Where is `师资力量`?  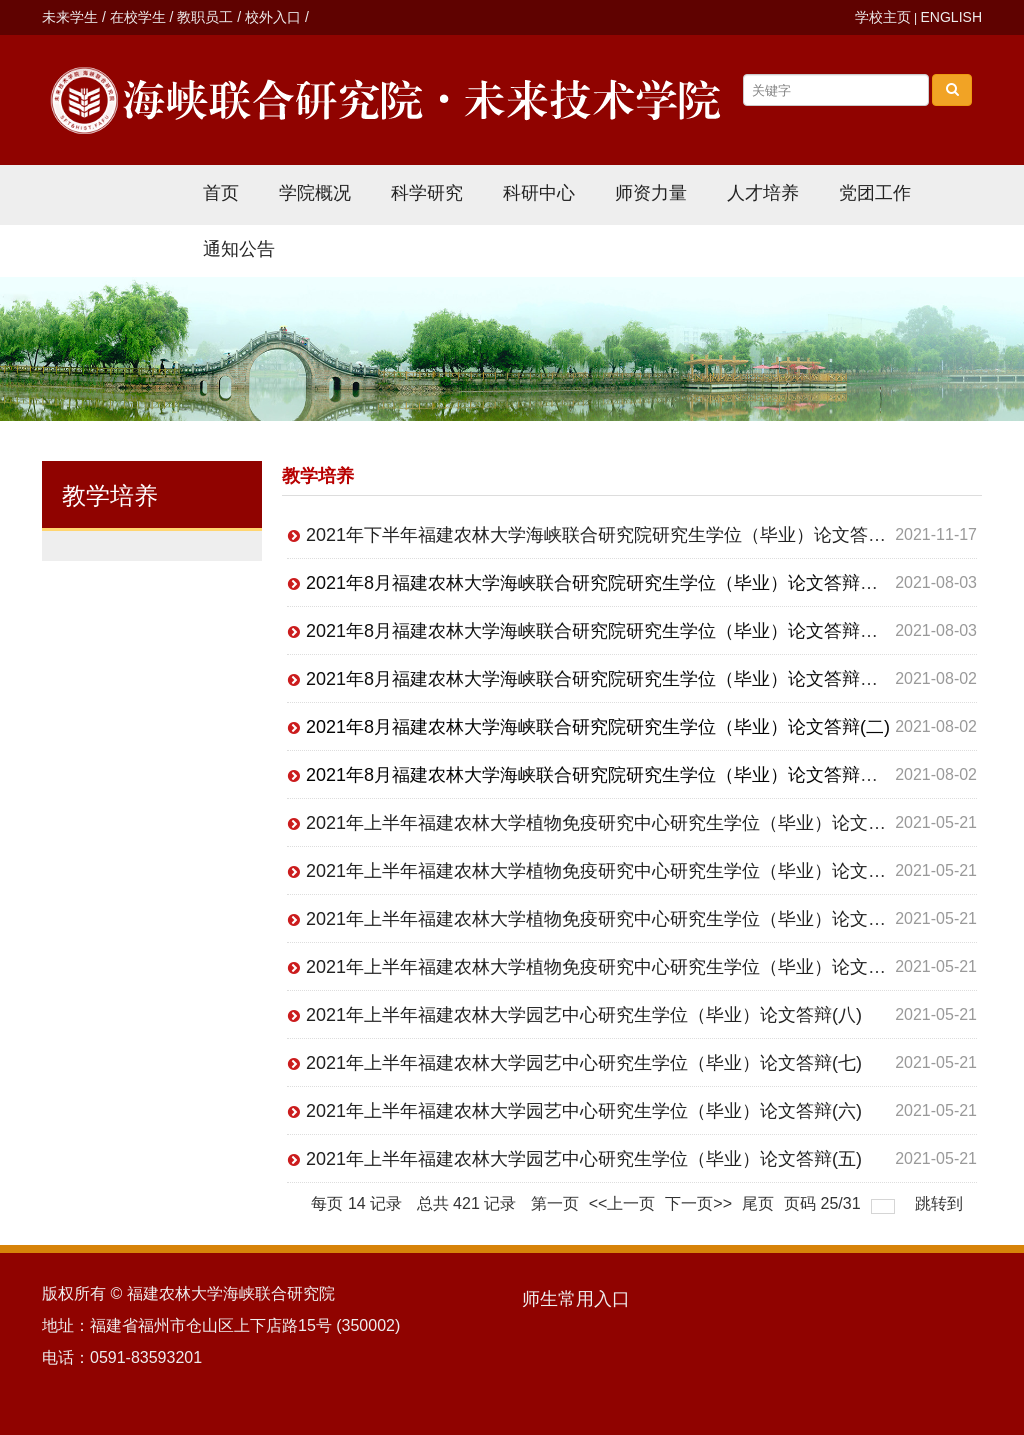
师资力量 is located at coordinates (651, 193).